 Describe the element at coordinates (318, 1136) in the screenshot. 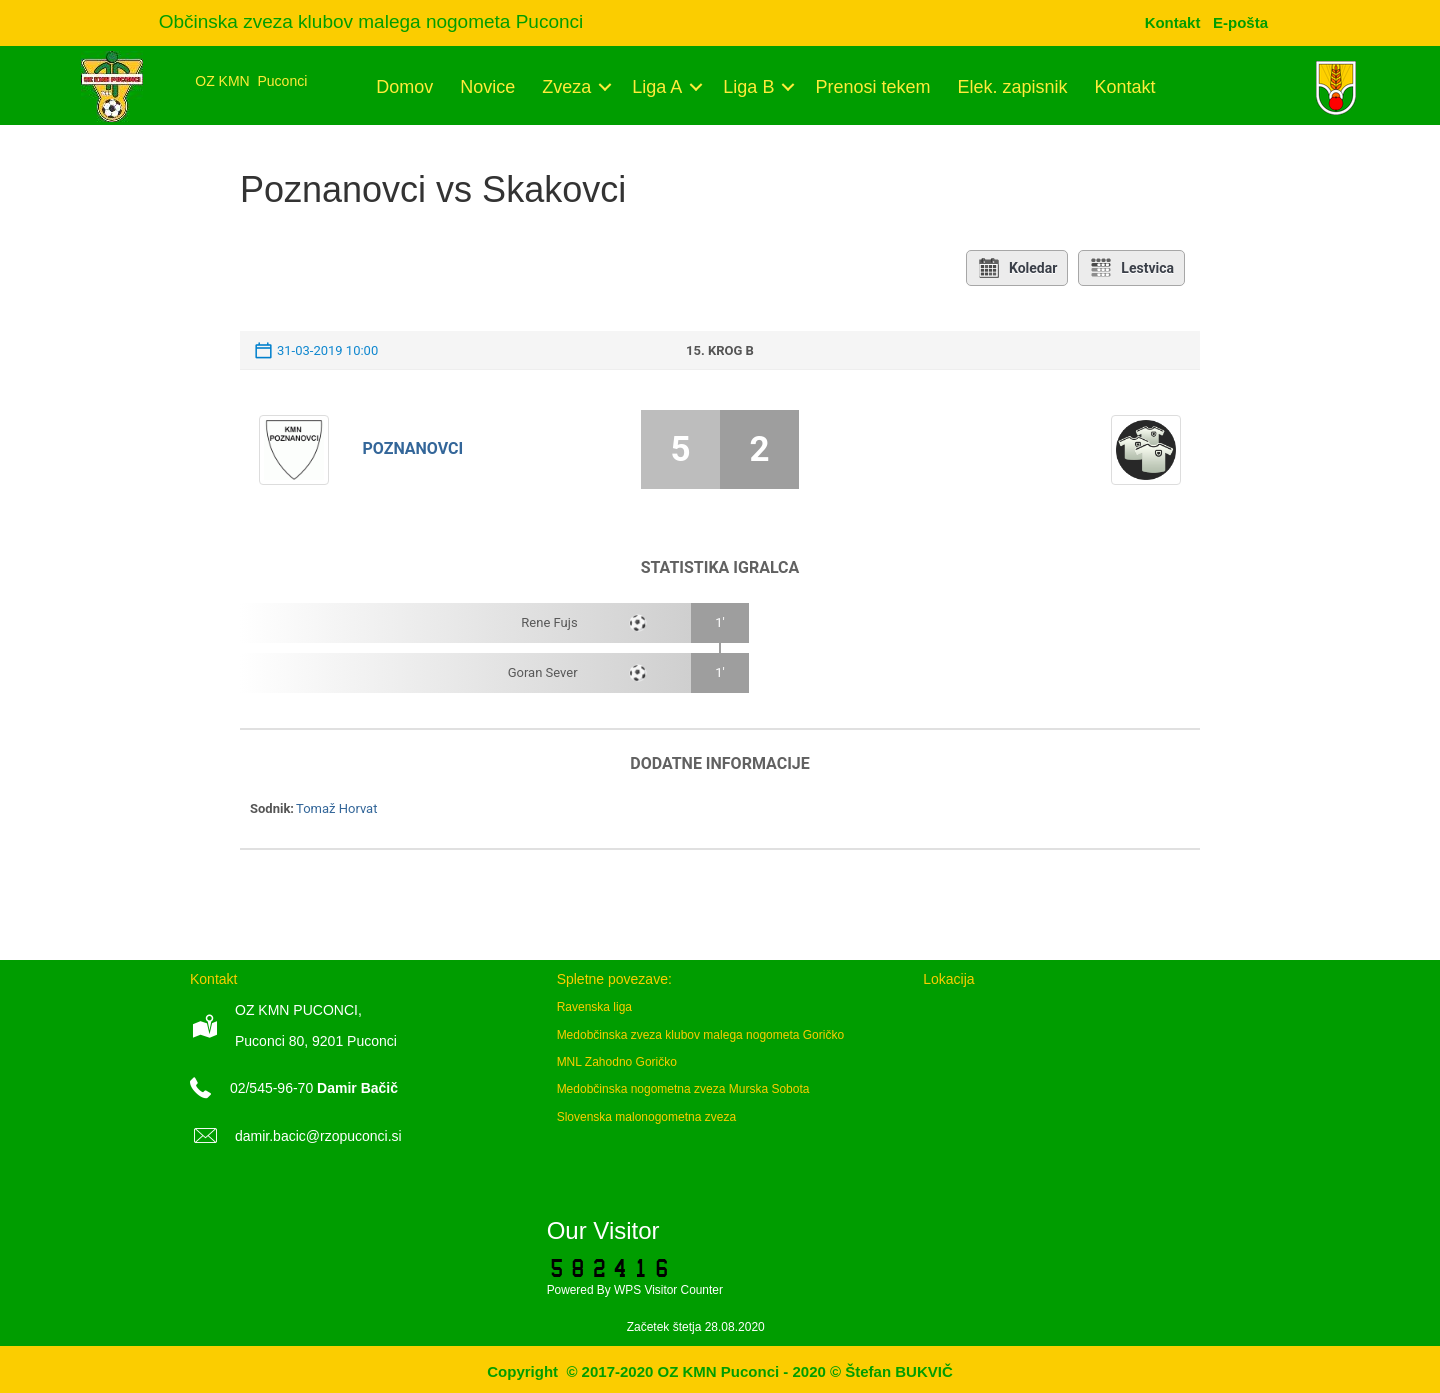

I see `damir.bacic@rzopuconci.si` at that location.